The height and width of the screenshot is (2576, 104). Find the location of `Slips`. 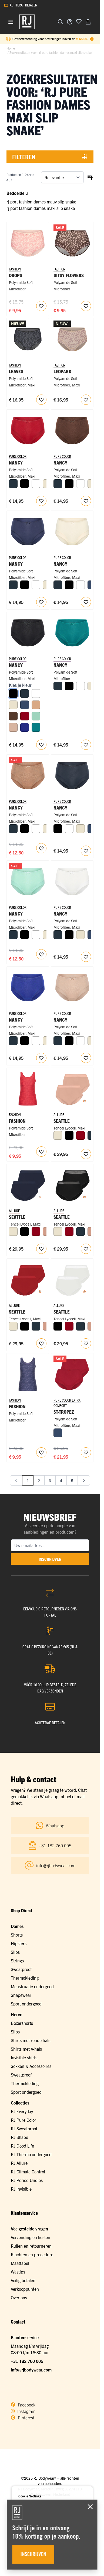

Slips is located at coordinates (15, 1952).